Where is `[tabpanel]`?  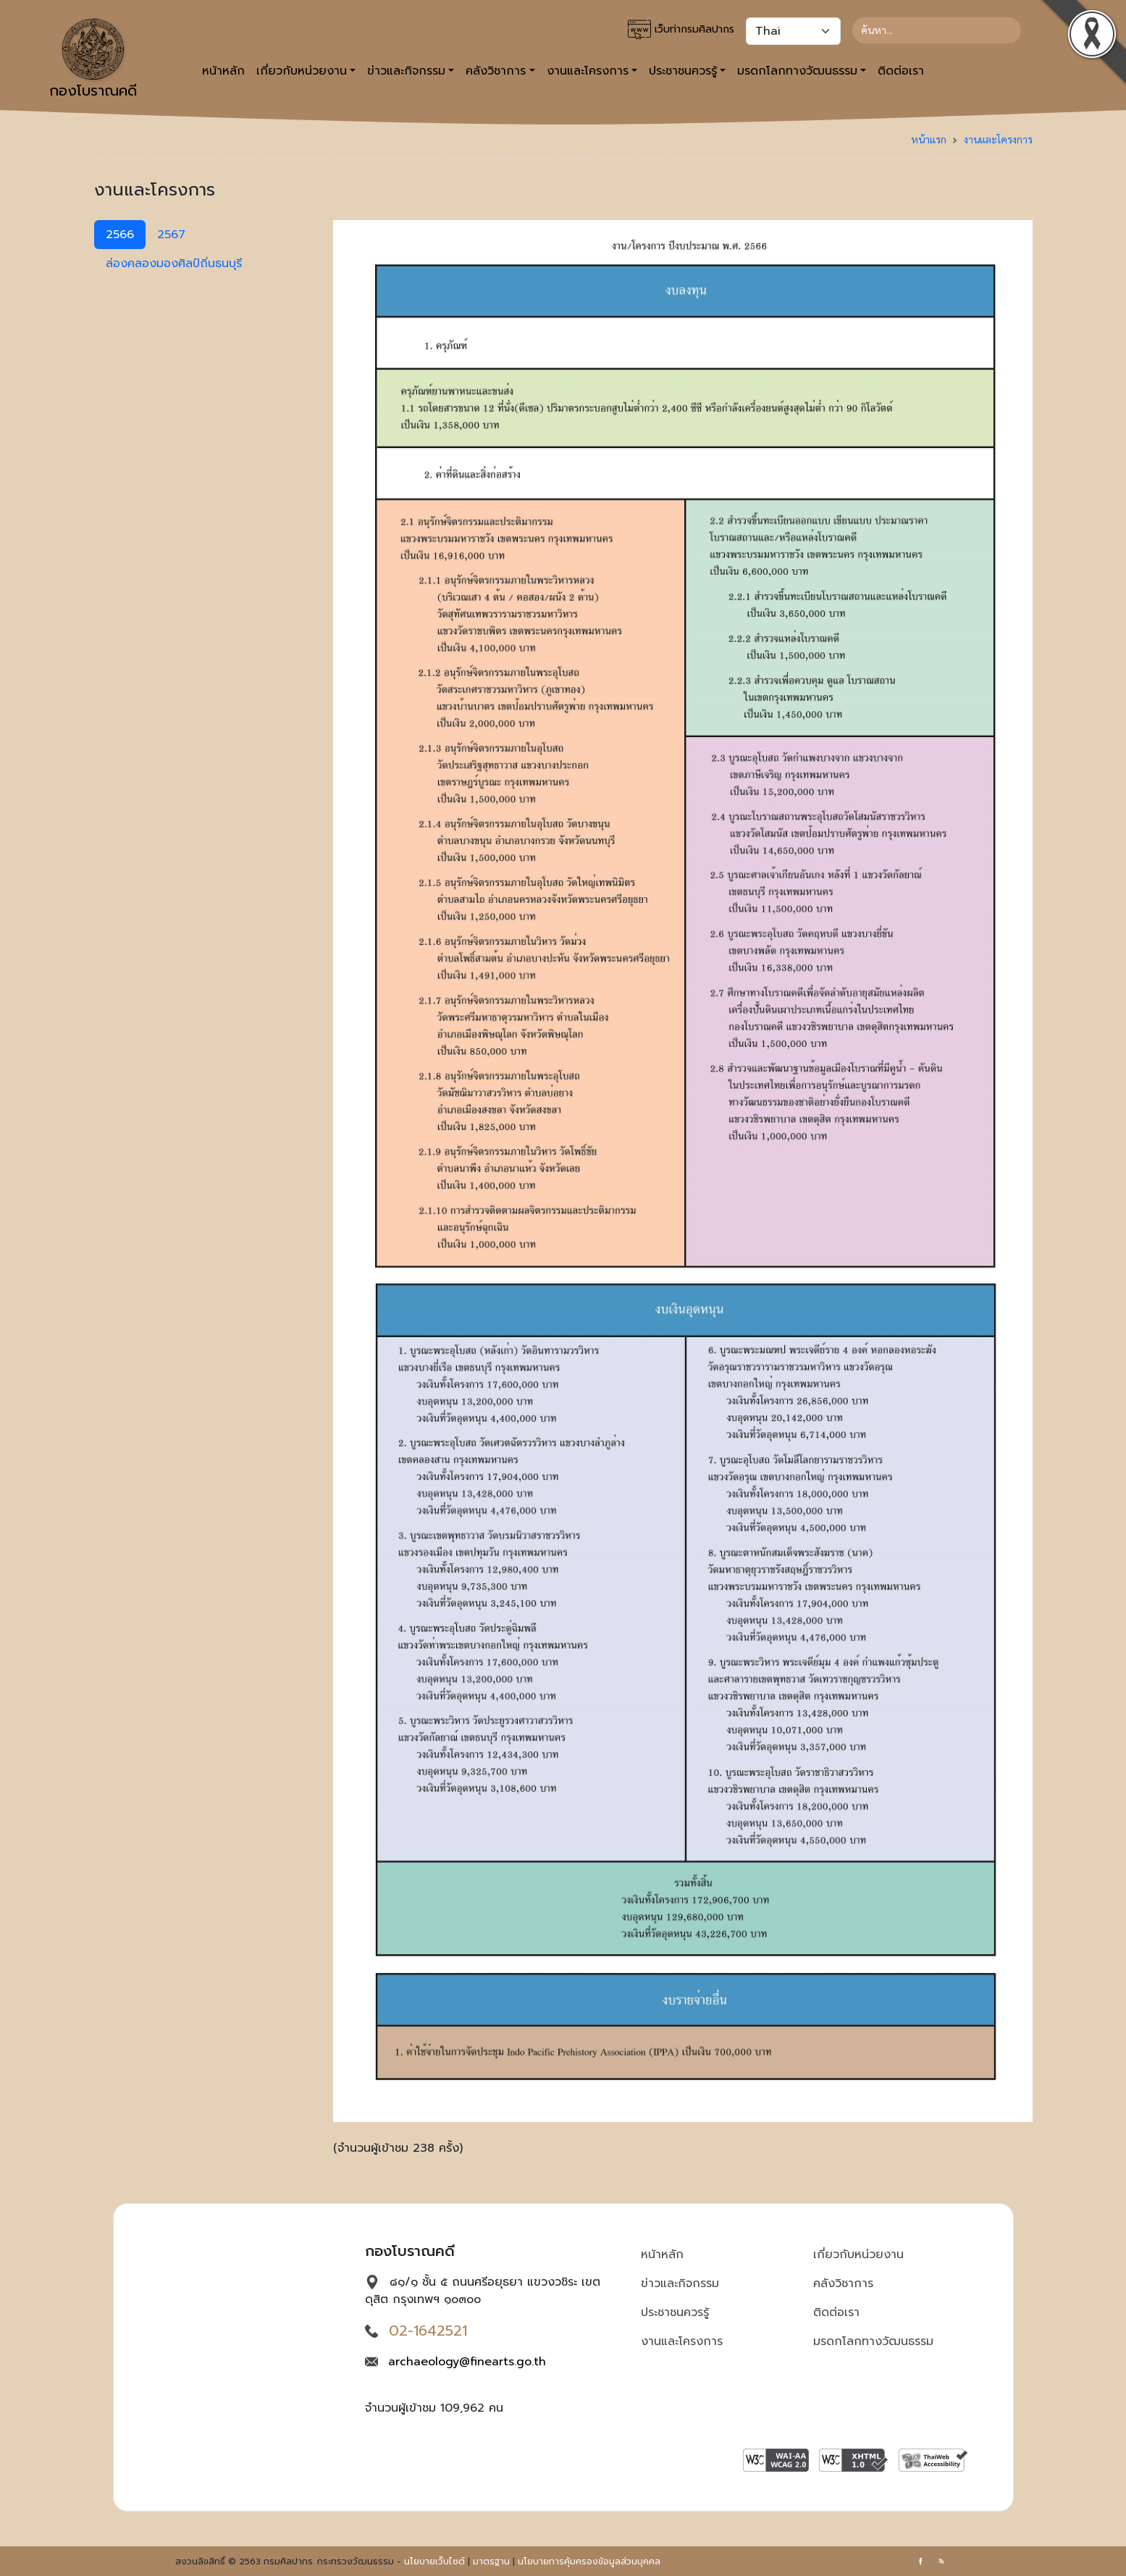
[tabpanel] is located at coordinates (683, 1194).